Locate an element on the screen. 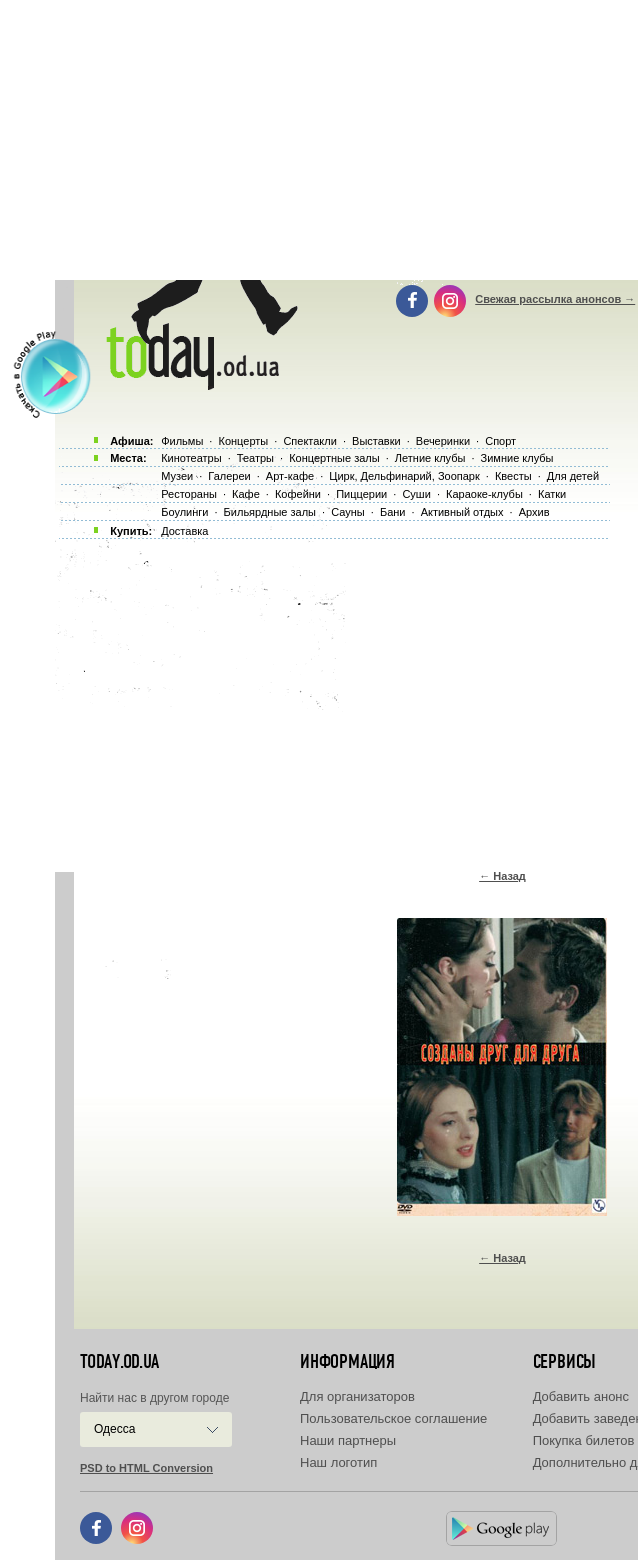 The image size is (638, 1560). Летние клубы is located at coordinates (430, 458).